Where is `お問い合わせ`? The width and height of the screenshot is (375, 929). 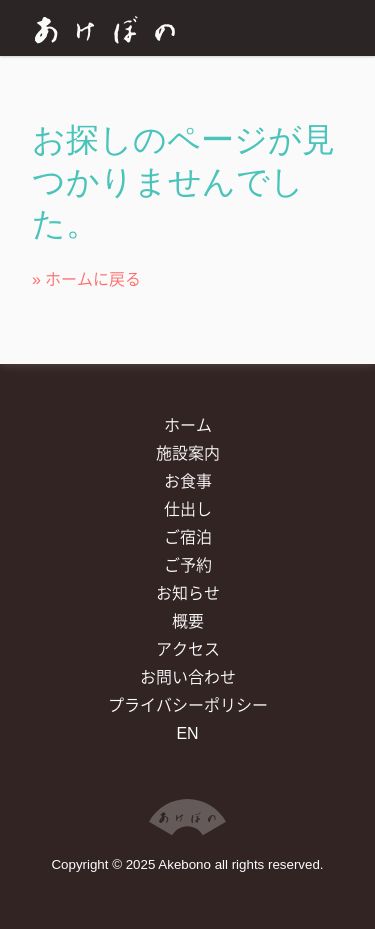 お問い合わせ is located at coordinates (188, 677).